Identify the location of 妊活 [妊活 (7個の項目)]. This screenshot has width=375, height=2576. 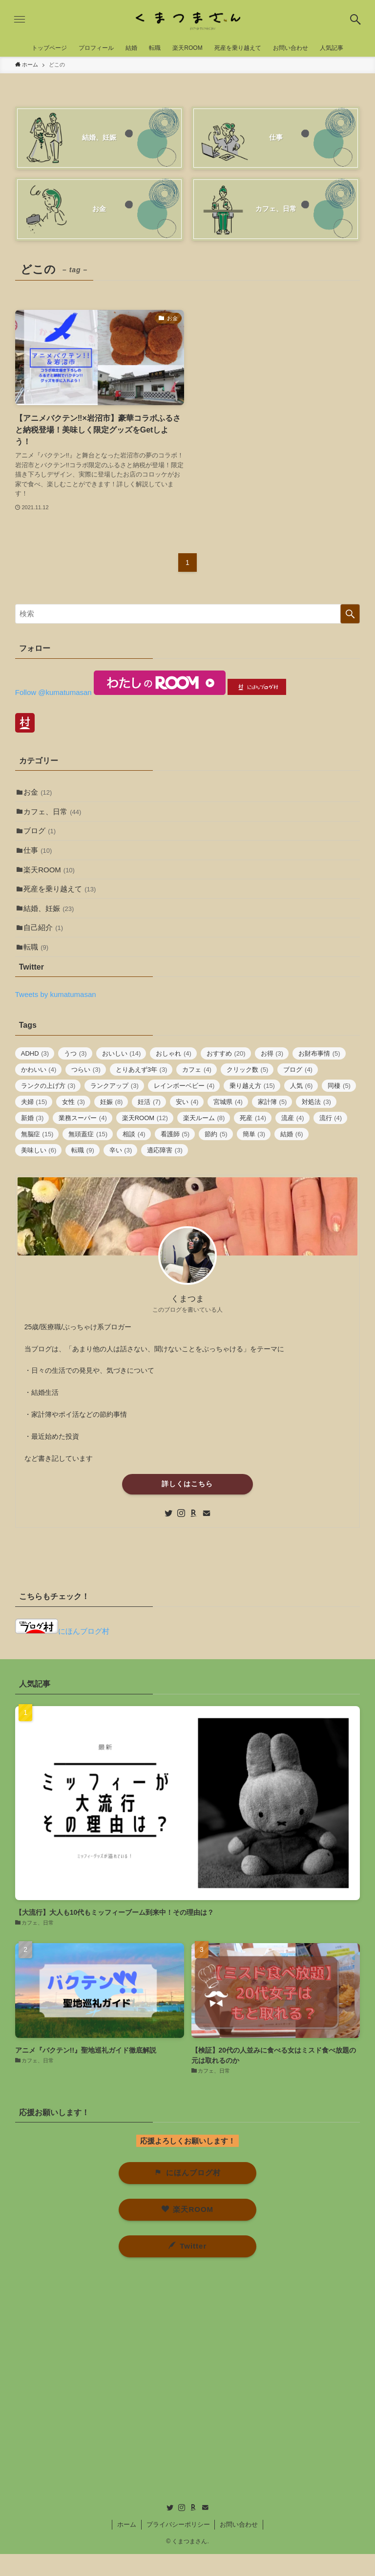
(149, 1124).